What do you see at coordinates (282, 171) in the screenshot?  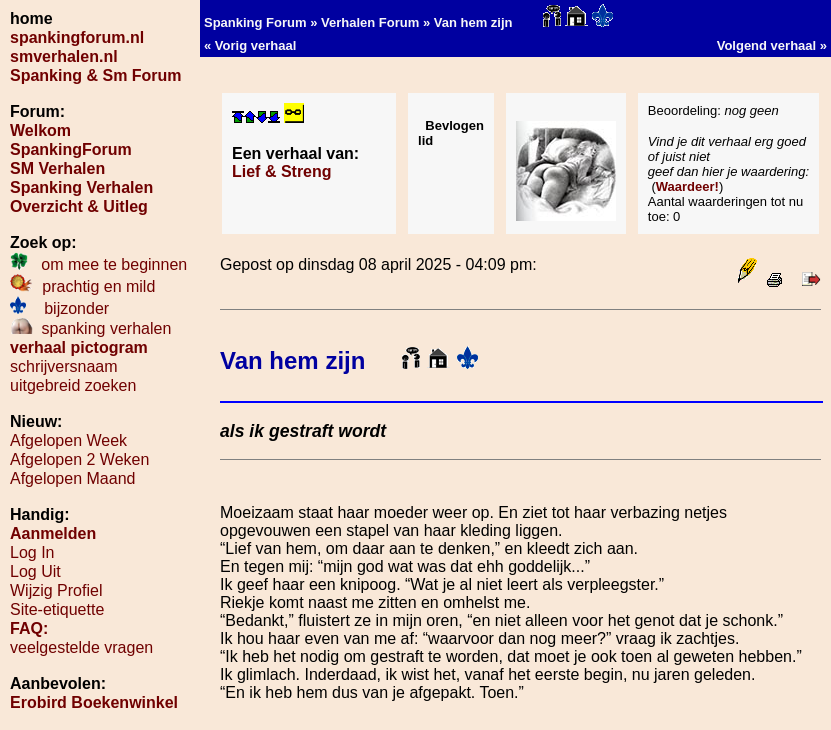 I see `Lief & Streng` at bounding box center [282, 171].